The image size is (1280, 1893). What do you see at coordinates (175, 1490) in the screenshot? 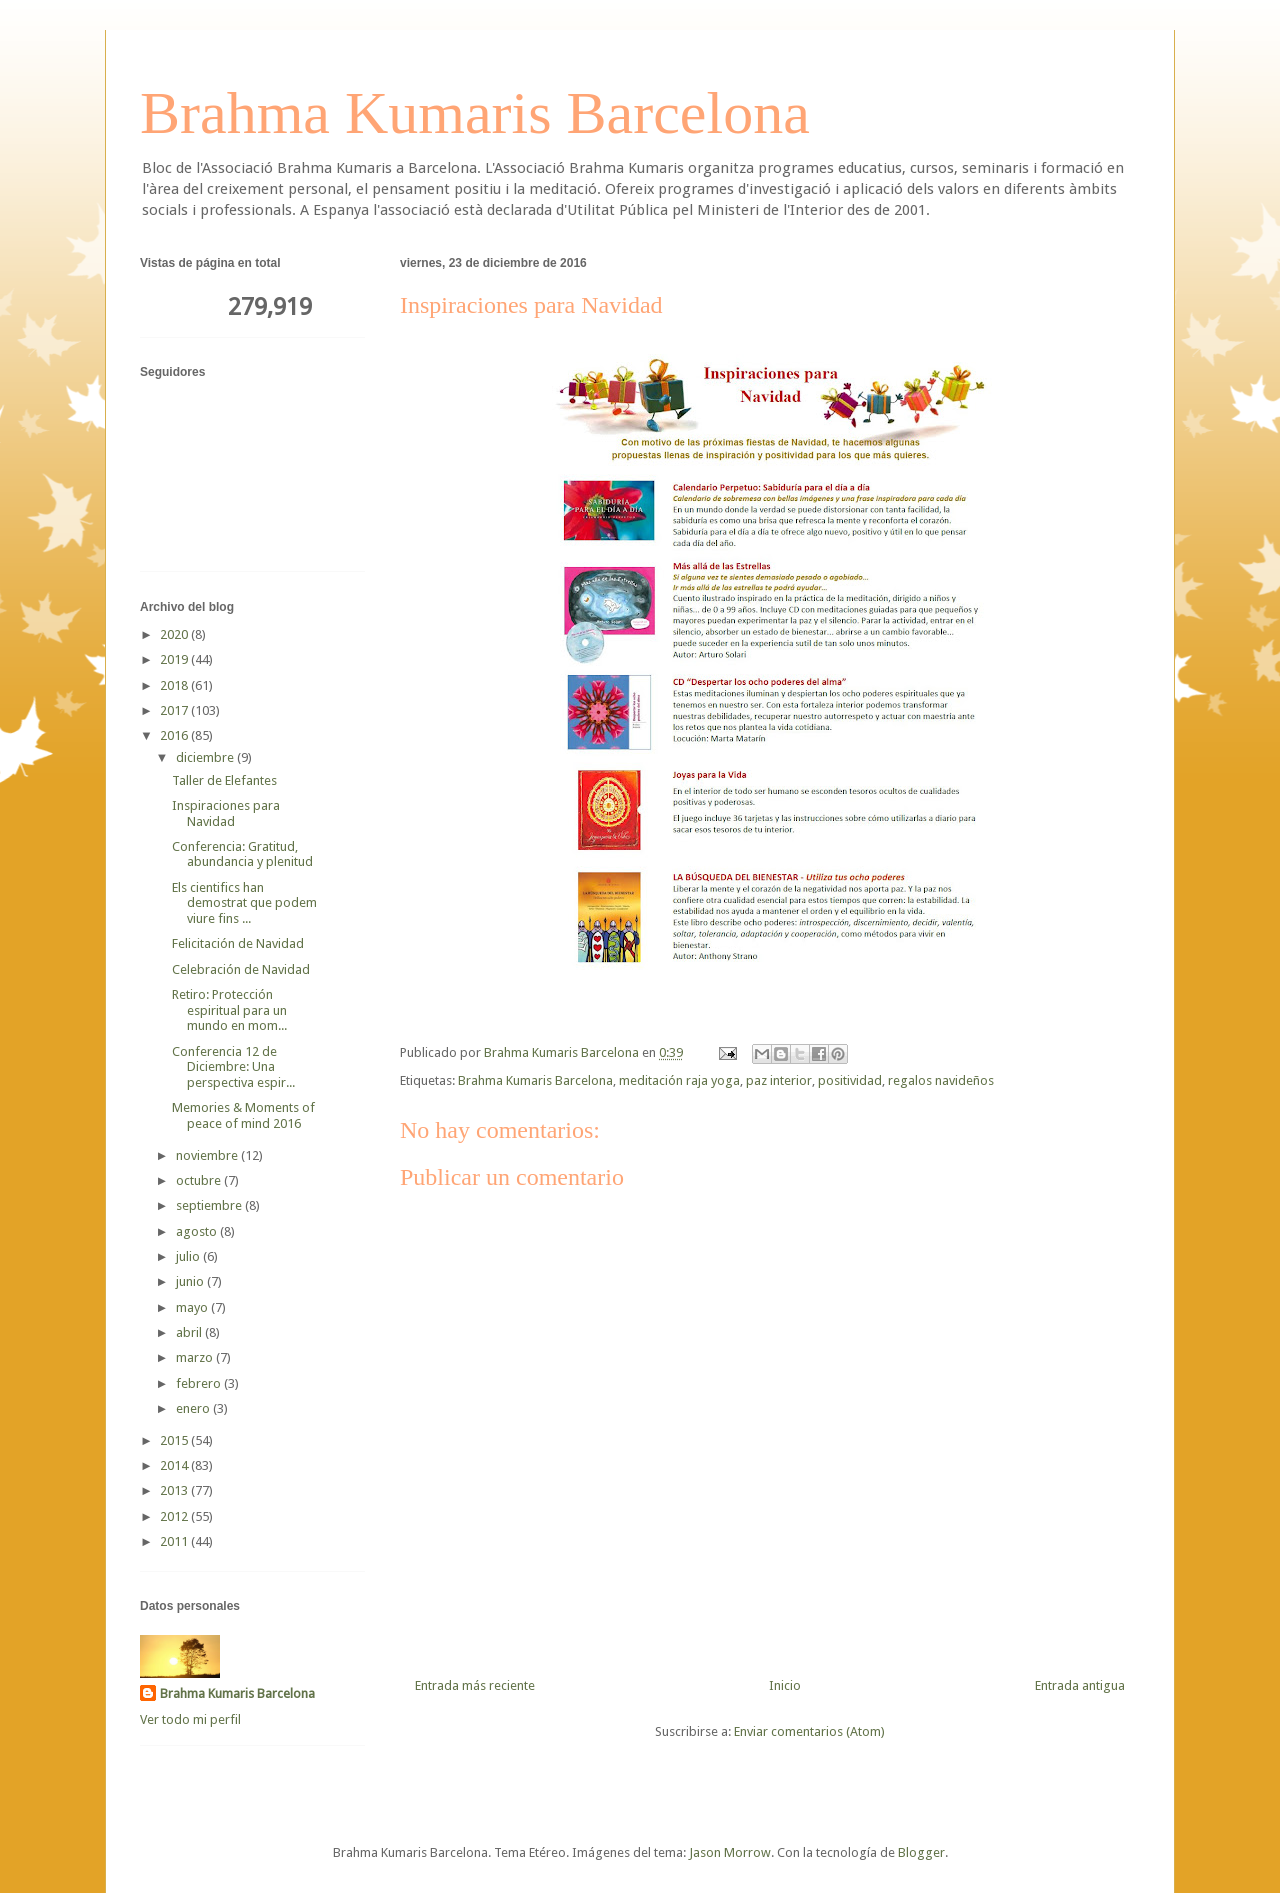
I see `2013` at bounding box center [175, 1490].